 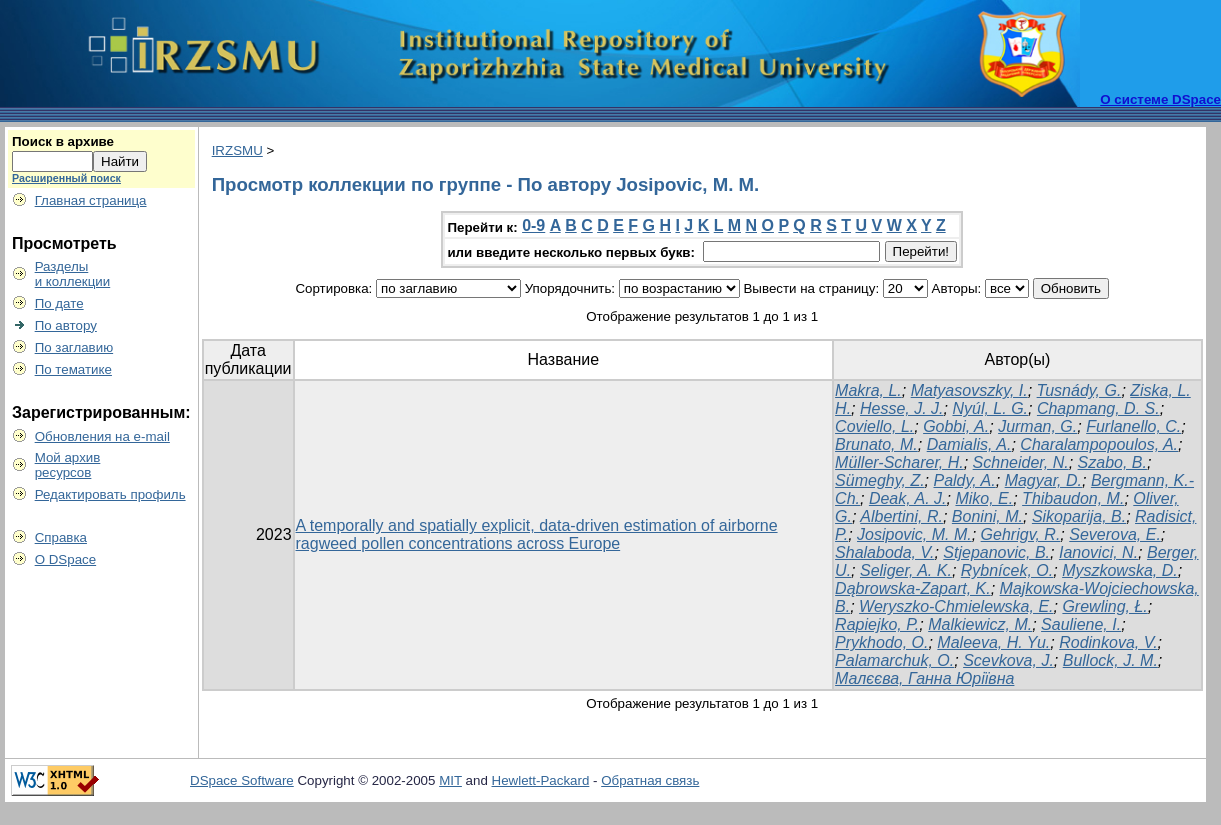 What do you see at coordinates (1079, 516) in the screenshot?
I see `Sikoparija, B.` at bounding box center [1079, 516].